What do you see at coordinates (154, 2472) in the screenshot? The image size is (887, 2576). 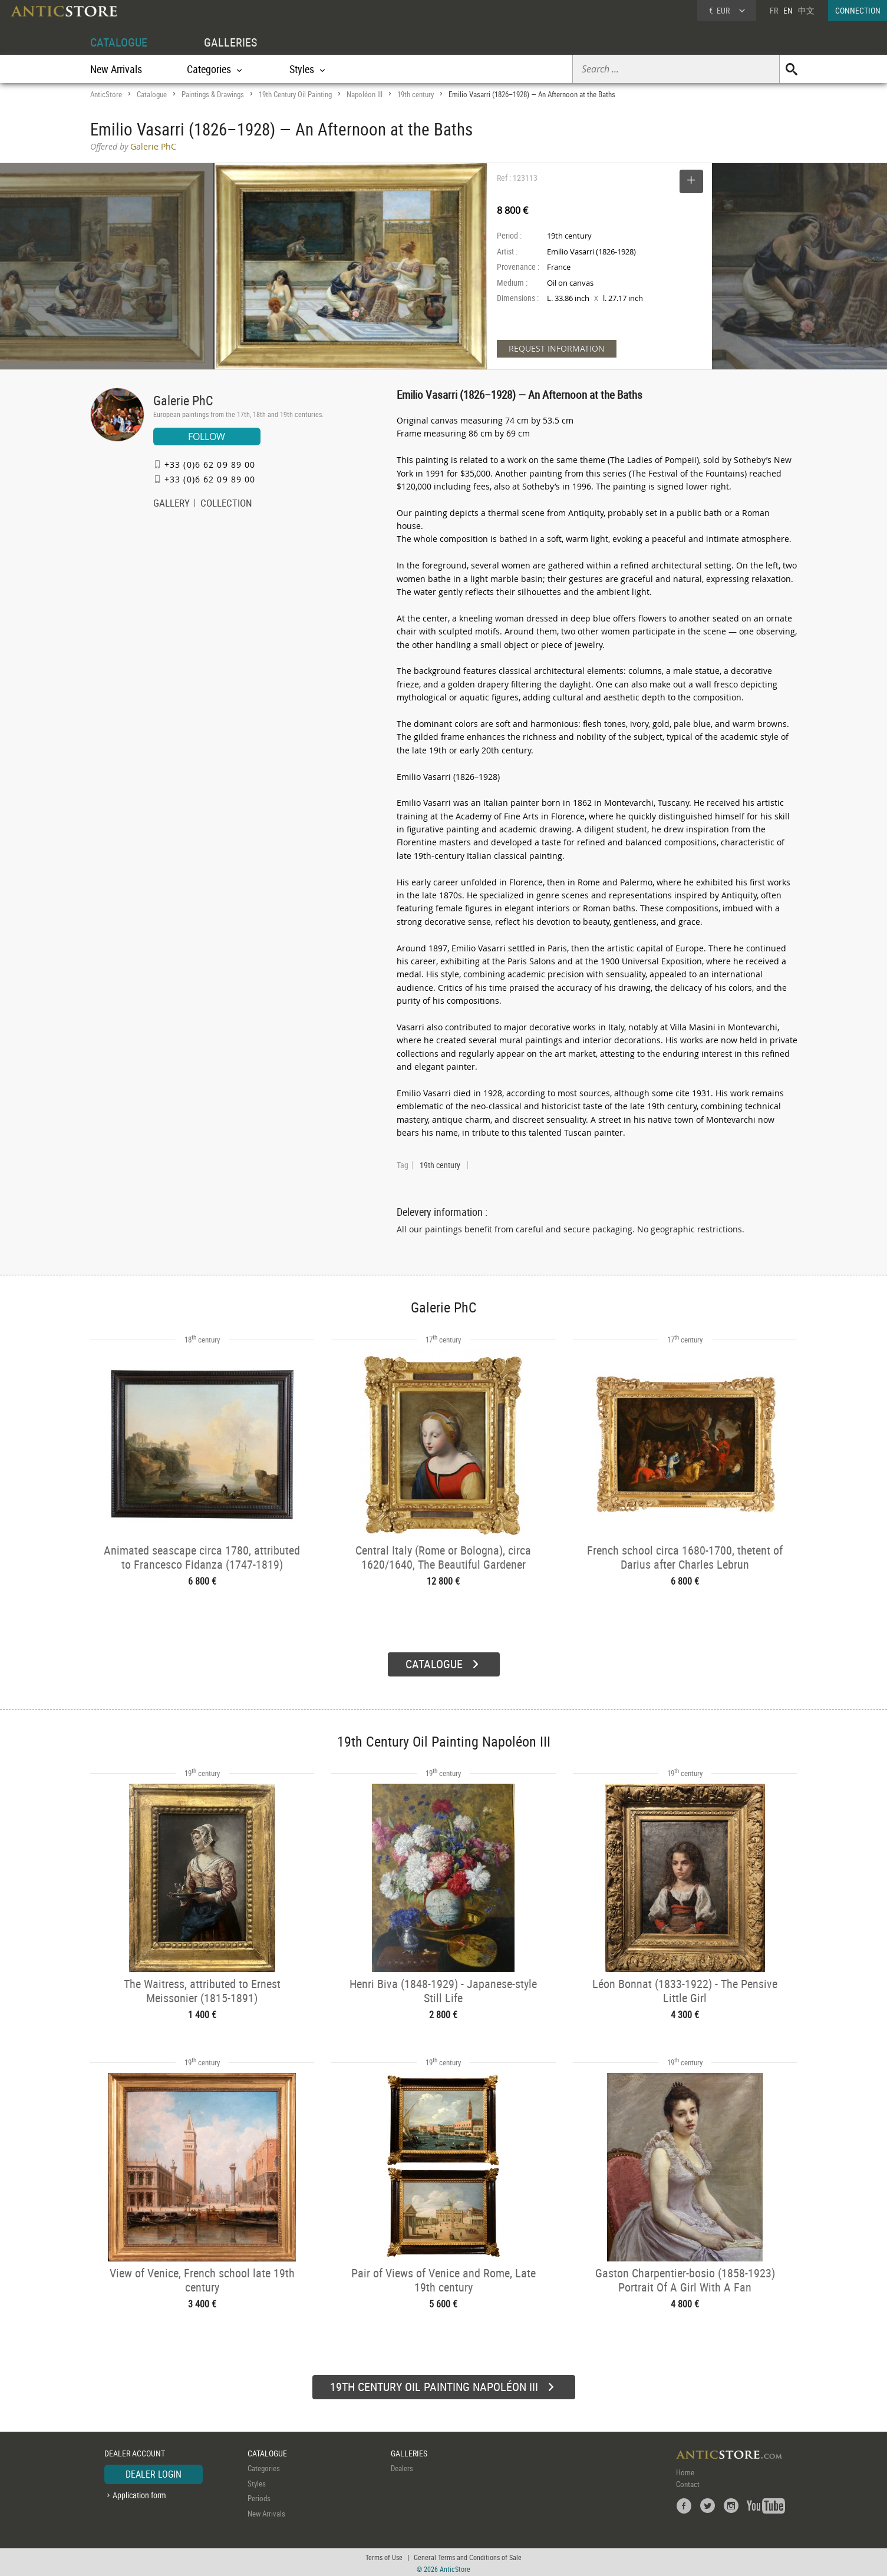 I see `DEALER LOGIN` at bounding box center [154, 2472].